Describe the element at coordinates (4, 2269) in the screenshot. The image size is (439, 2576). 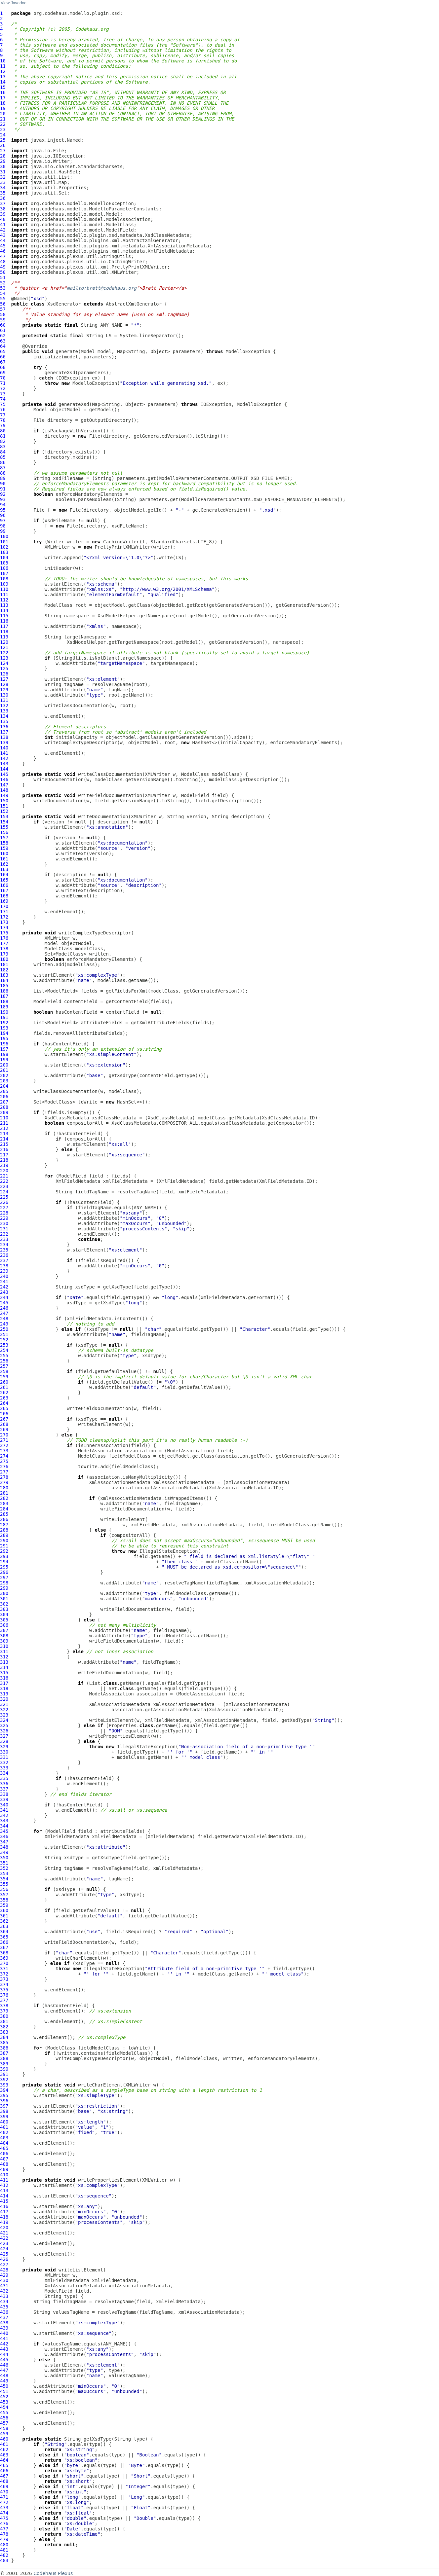
I see `428` at that location.